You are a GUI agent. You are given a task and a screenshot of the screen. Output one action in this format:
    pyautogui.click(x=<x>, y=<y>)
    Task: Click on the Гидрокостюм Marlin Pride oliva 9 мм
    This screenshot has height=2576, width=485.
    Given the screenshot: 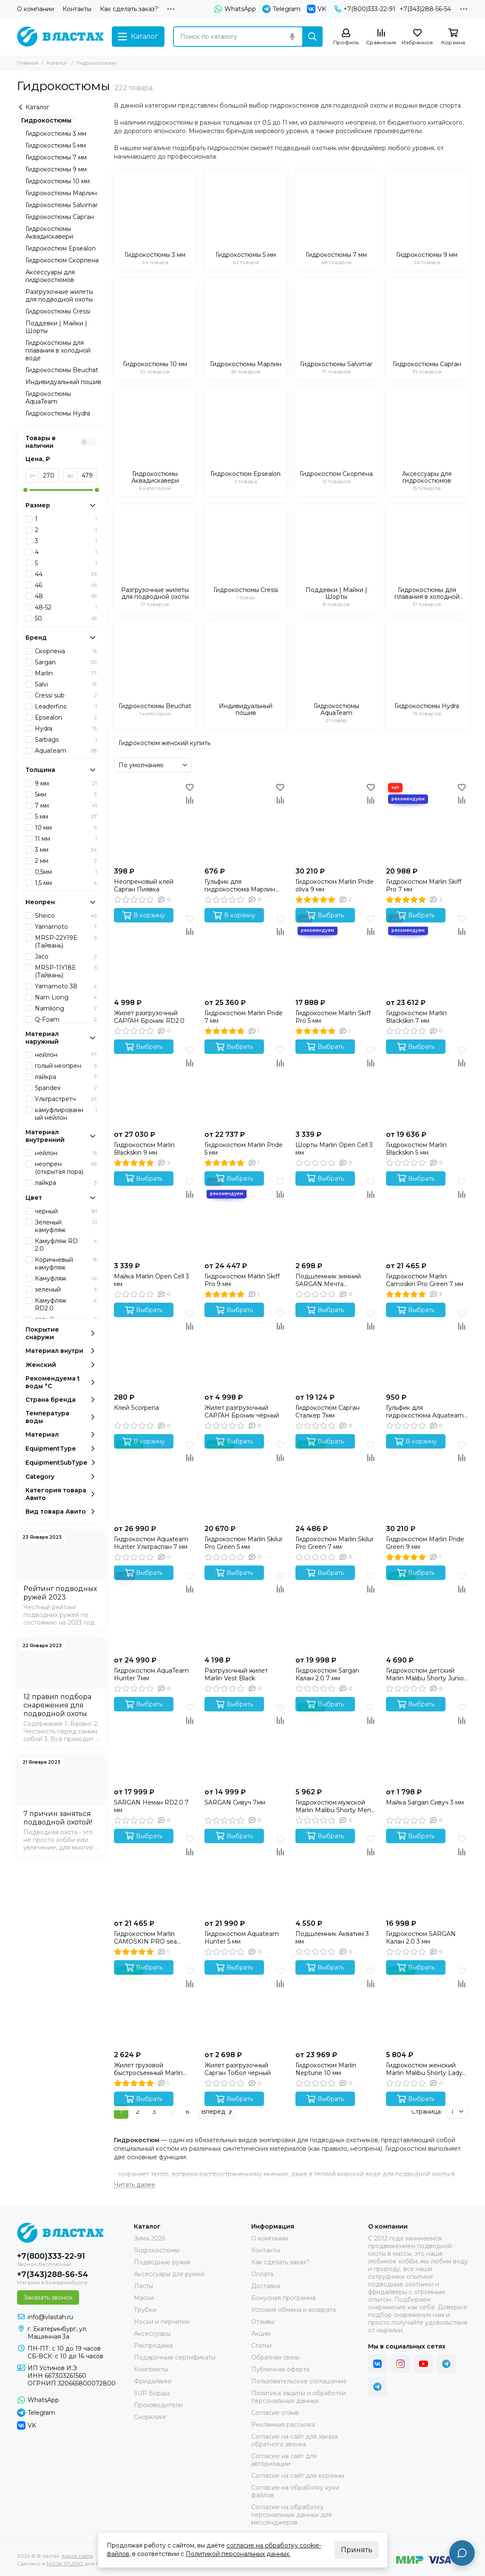 What is the action you would take?
    pyautogui.click(x=334, y=885)
    